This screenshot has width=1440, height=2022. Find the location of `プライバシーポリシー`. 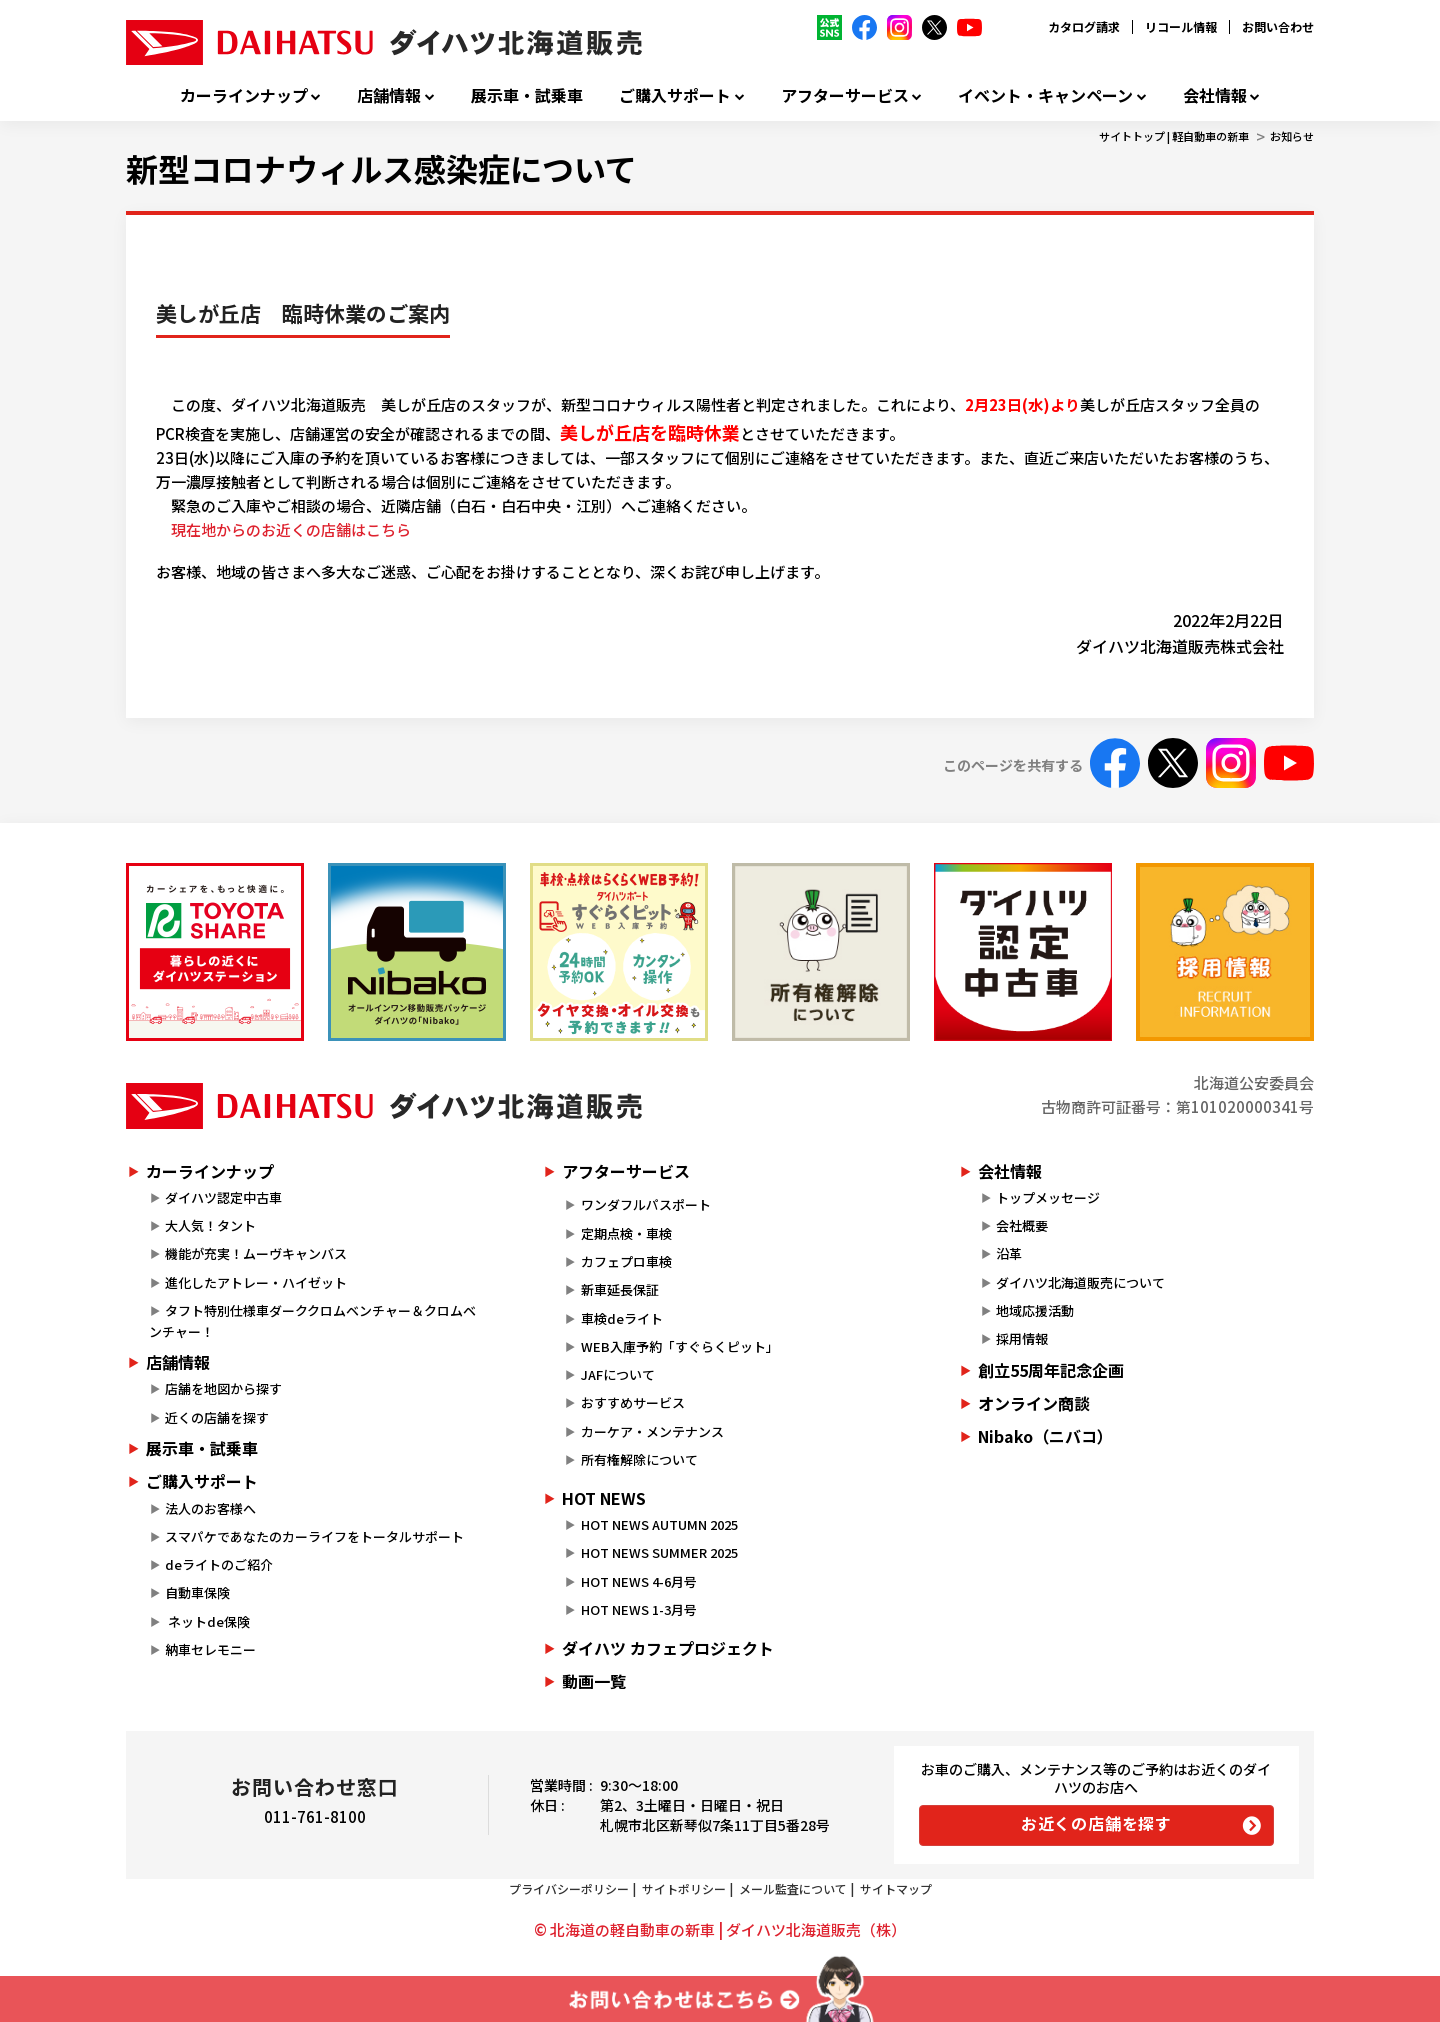

プライバシーポリシー is located at coordinates (569, 1888).